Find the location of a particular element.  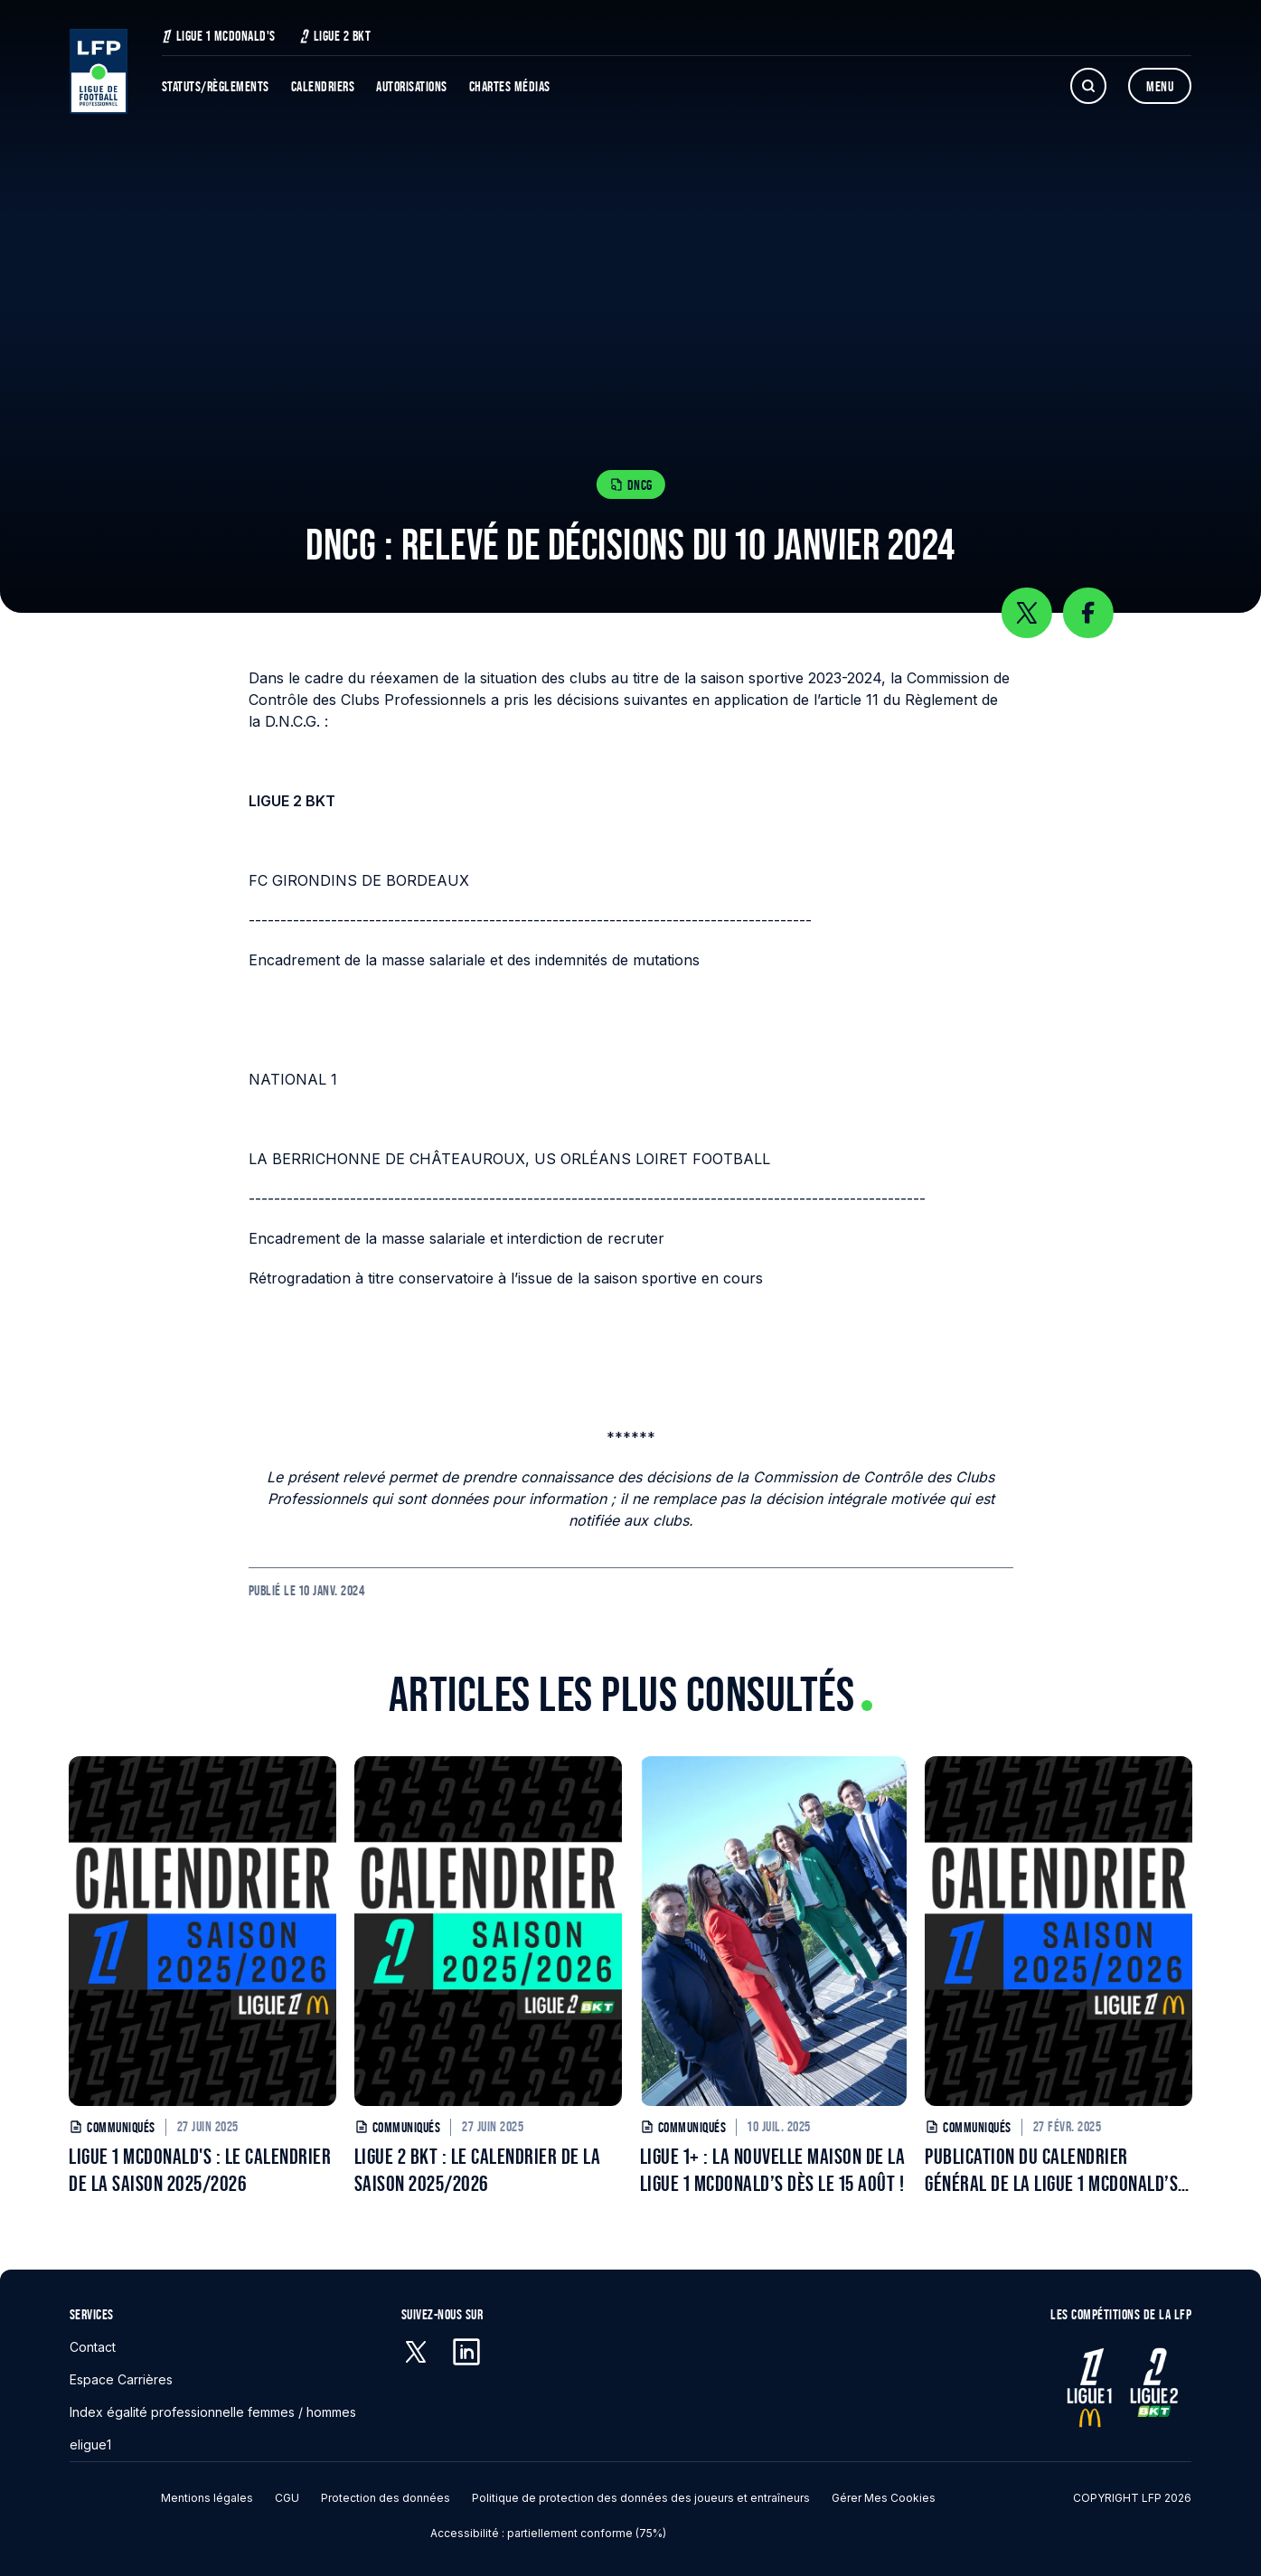

Mentions légales is located at coordinates (207, 2498).